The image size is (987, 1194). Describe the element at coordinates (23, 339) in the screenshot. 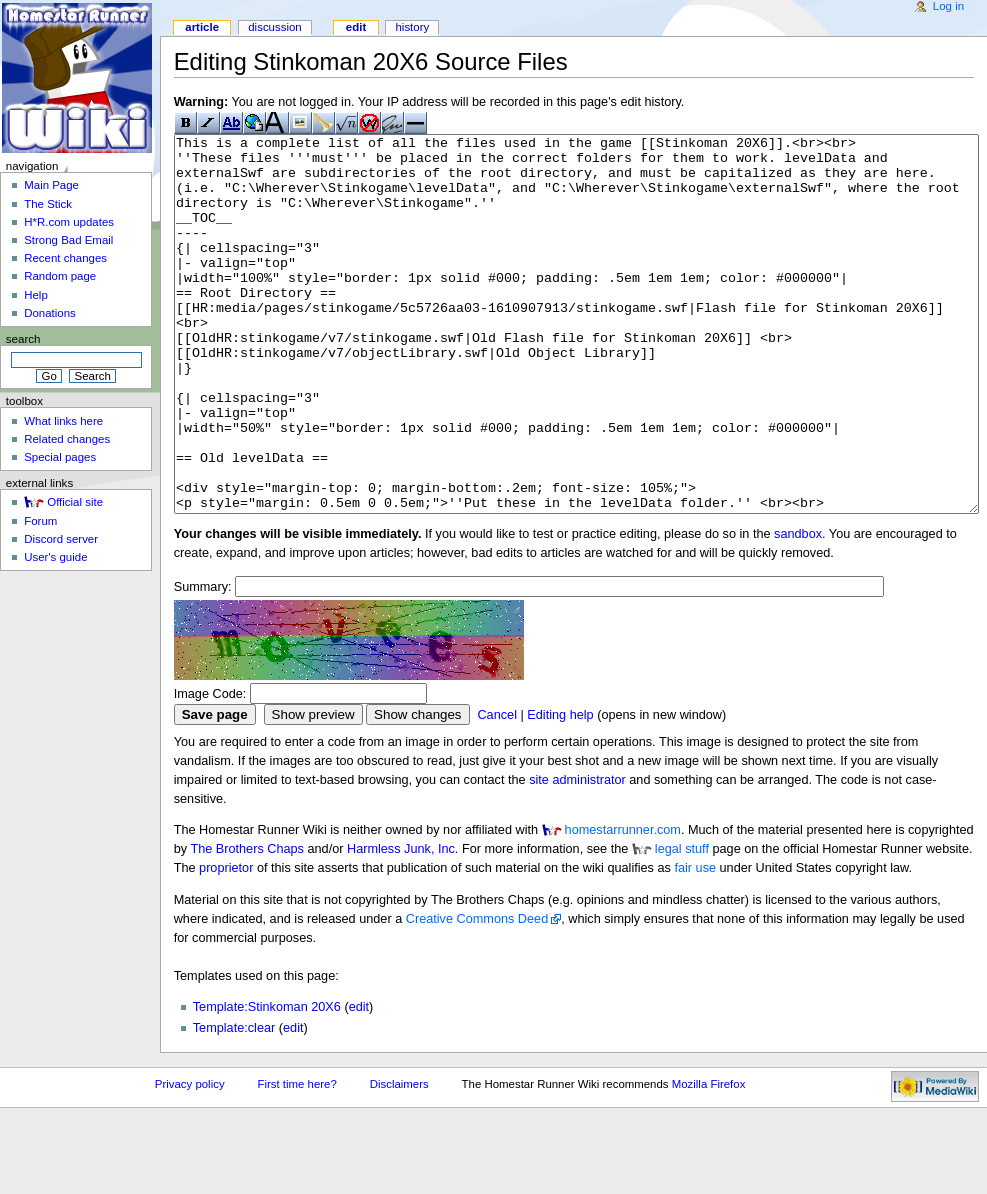

I see `Search` at that location.